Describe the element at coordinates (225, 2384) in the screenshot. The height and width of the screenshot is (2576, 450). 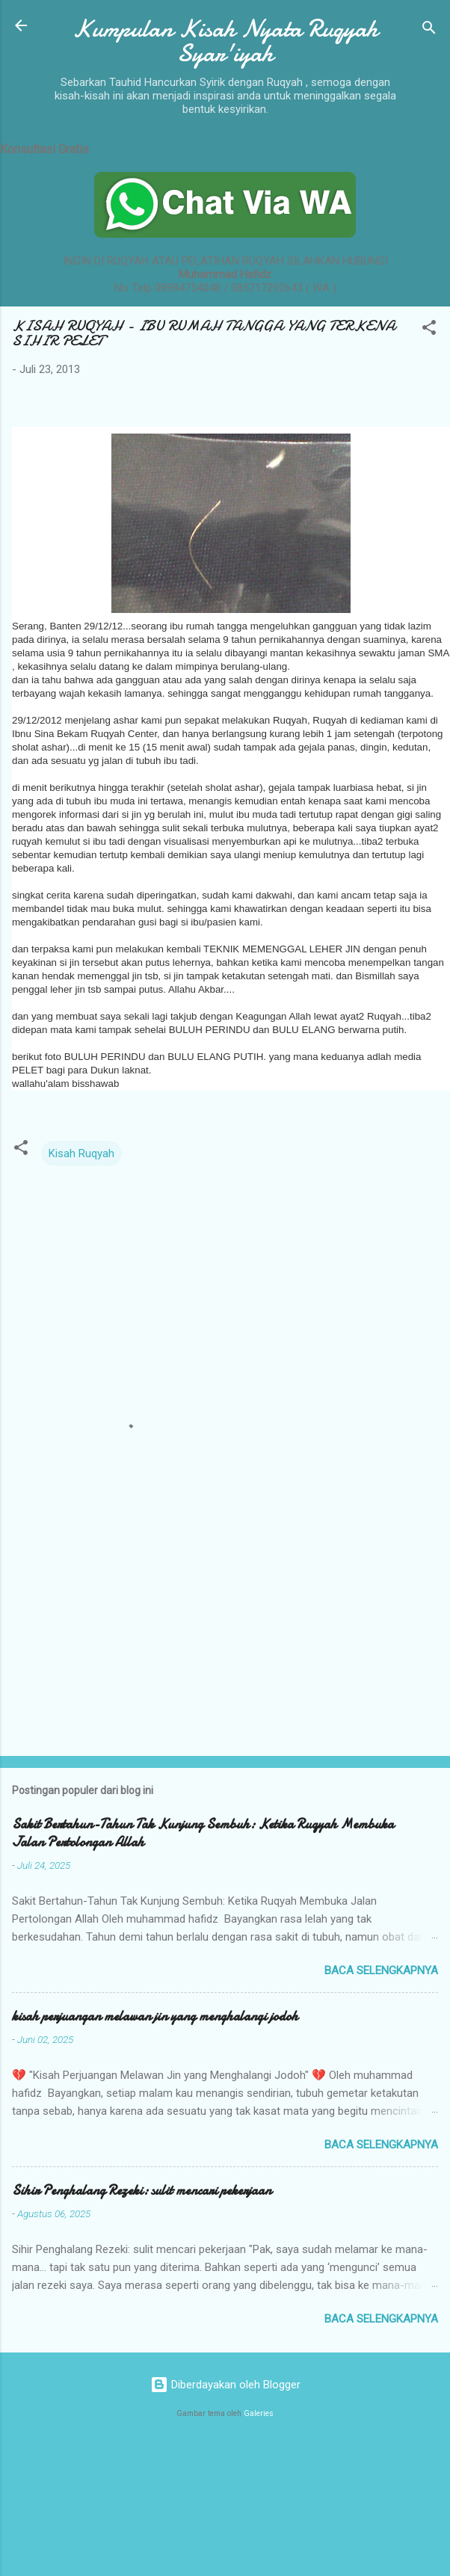
I see `Diberdayakan oleh Blogger` at that location.